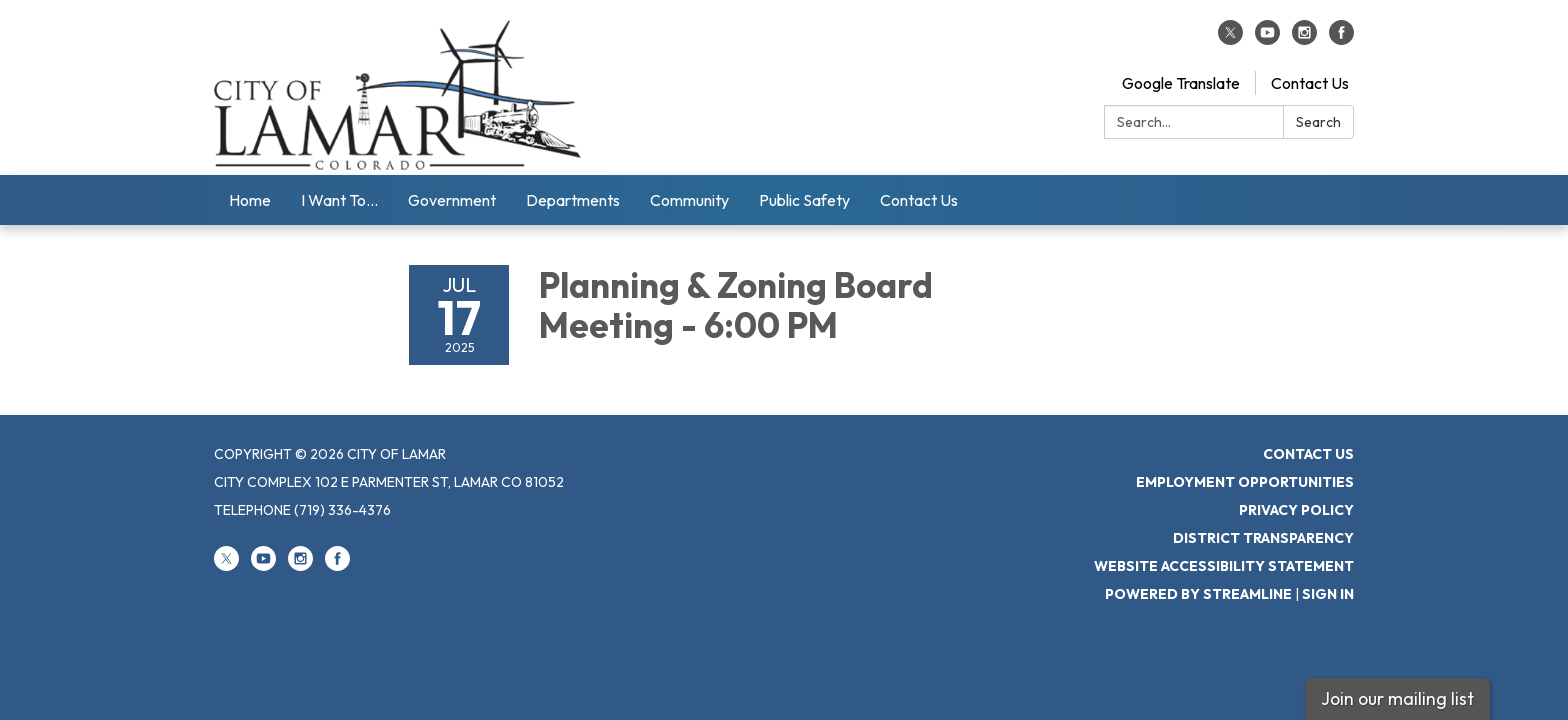  What do you see at coordinates (1230, 39) in the screenshot?
I see `[twitter]` at bounding box center [1230, 39].